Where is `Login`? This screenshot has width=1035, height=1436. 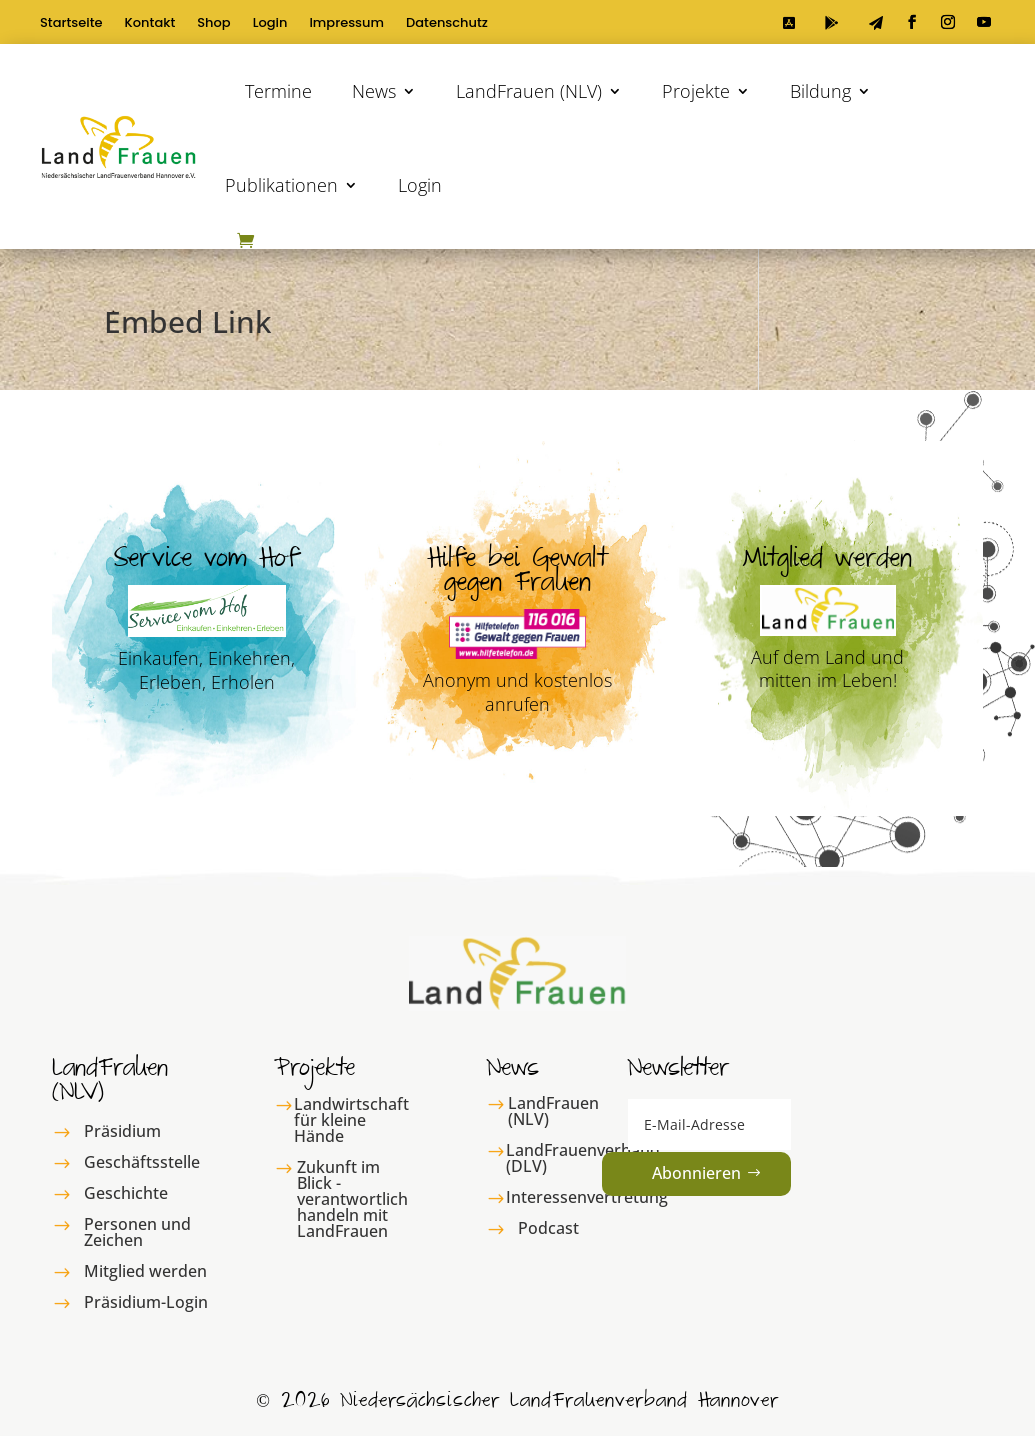 Login is located at coordinates (270, 24).